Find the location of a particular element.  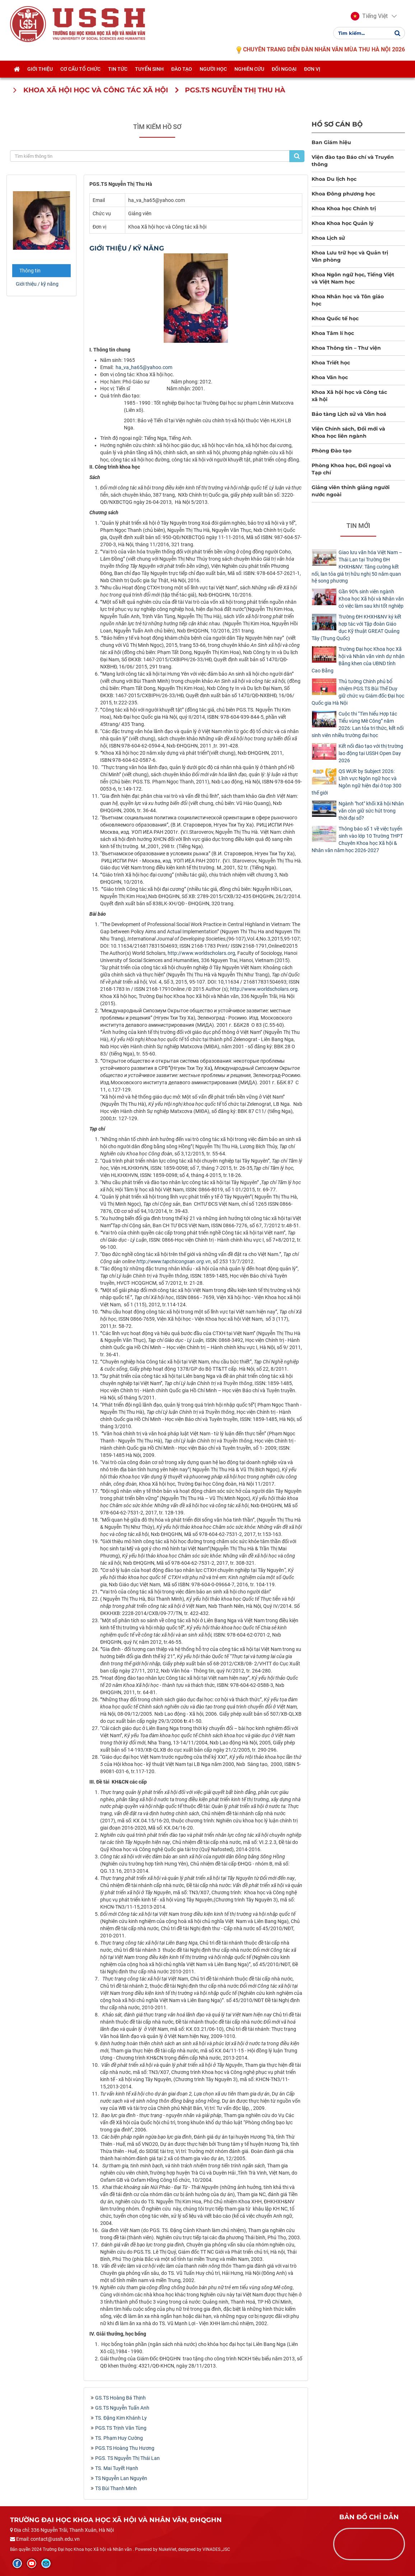

Ban Giám hiệu is located at coordinates (331, 142).